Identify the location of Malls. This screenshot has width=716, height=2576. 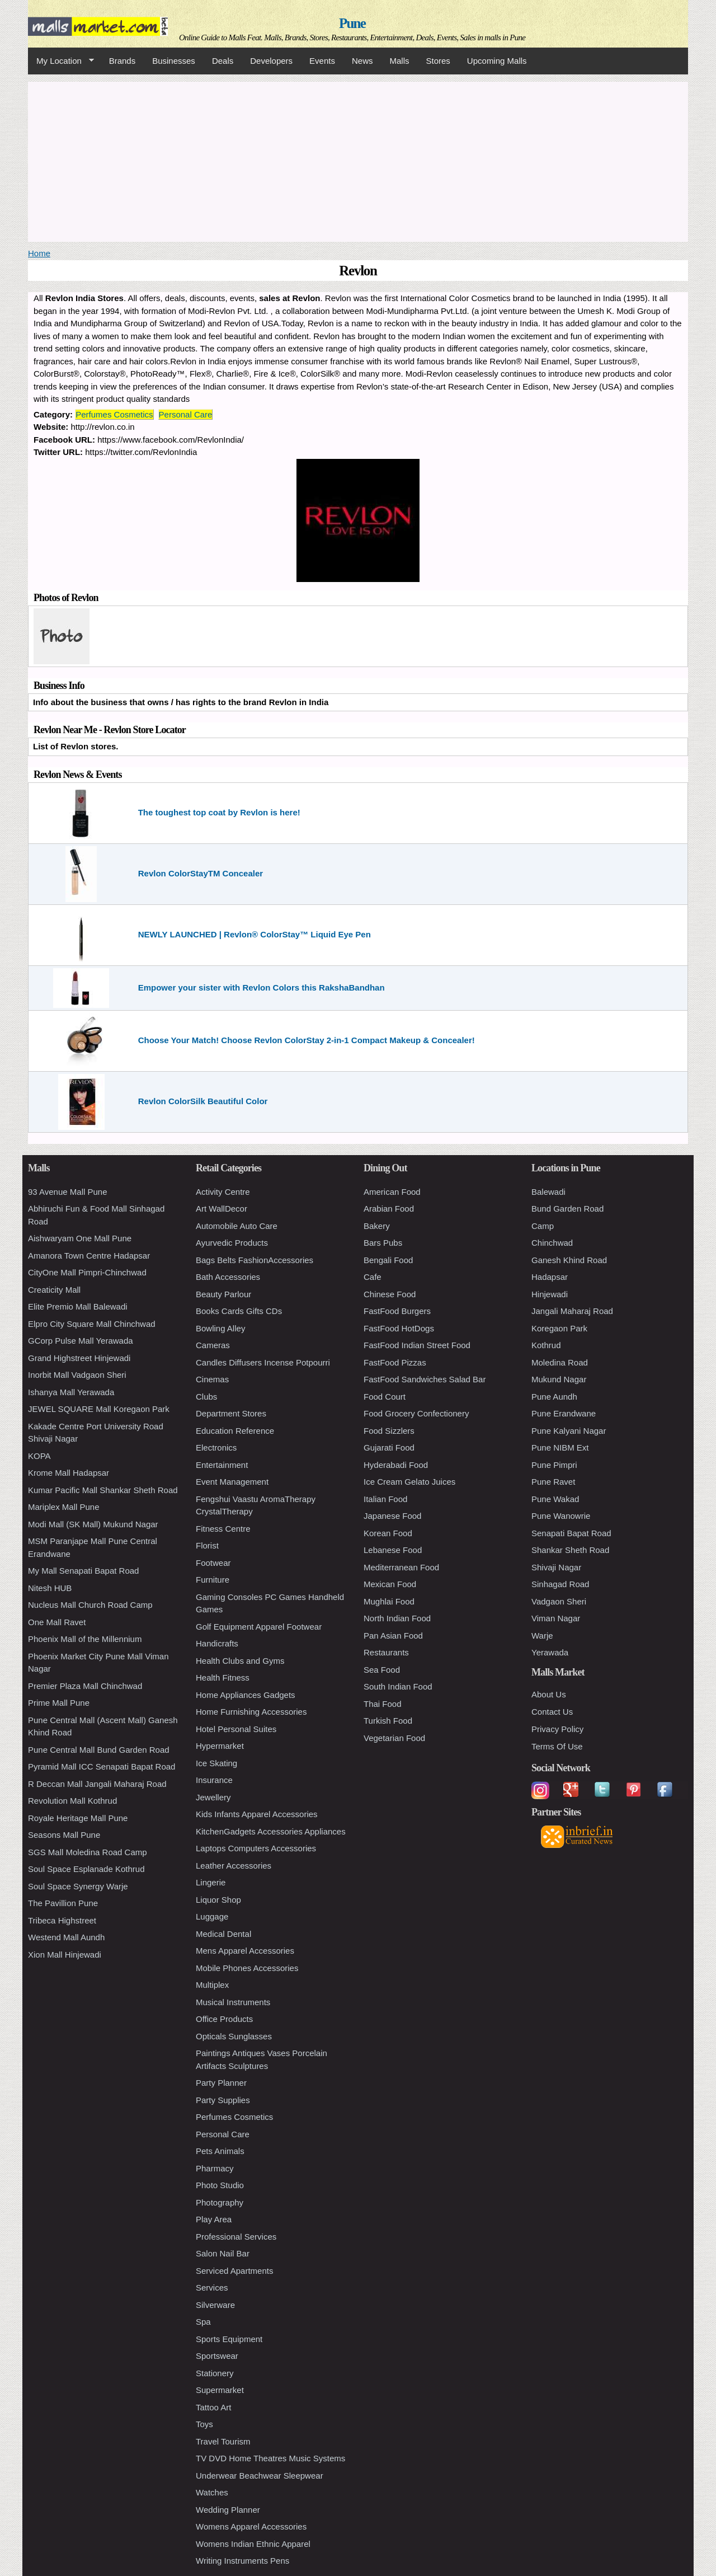
(399, 60).